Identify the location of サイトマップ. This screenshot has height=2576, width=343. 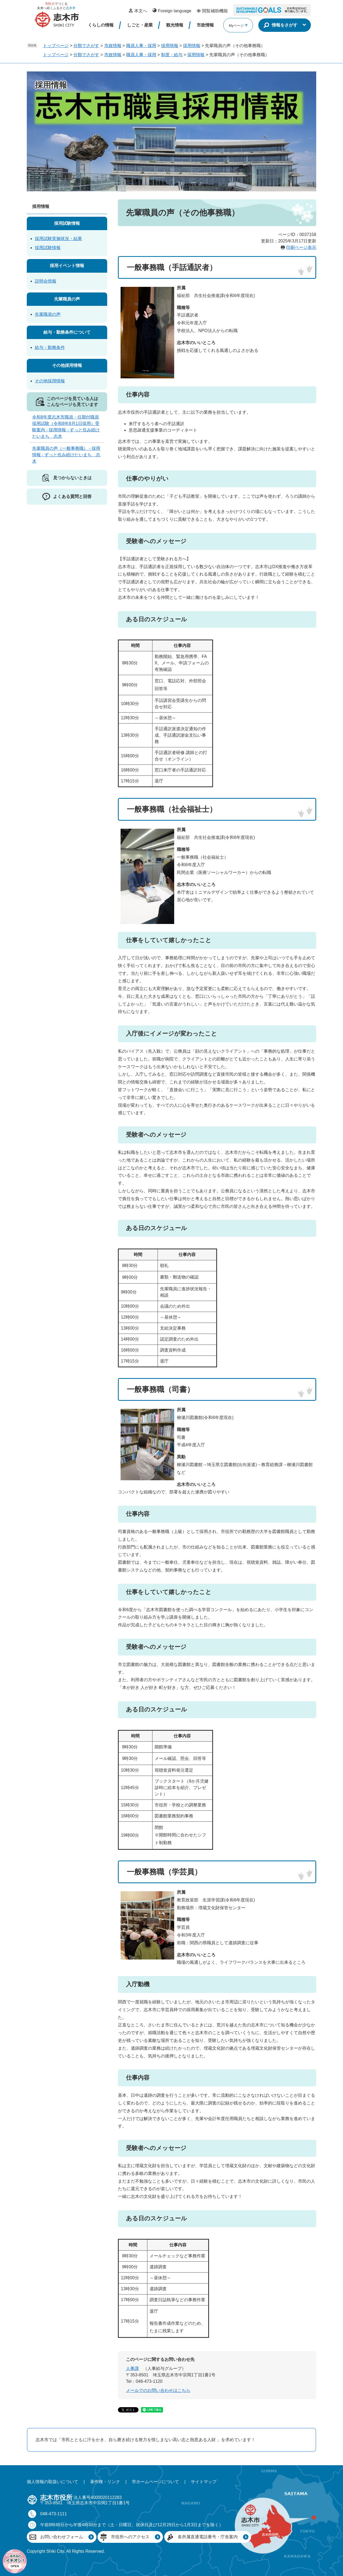
(204, 2481).